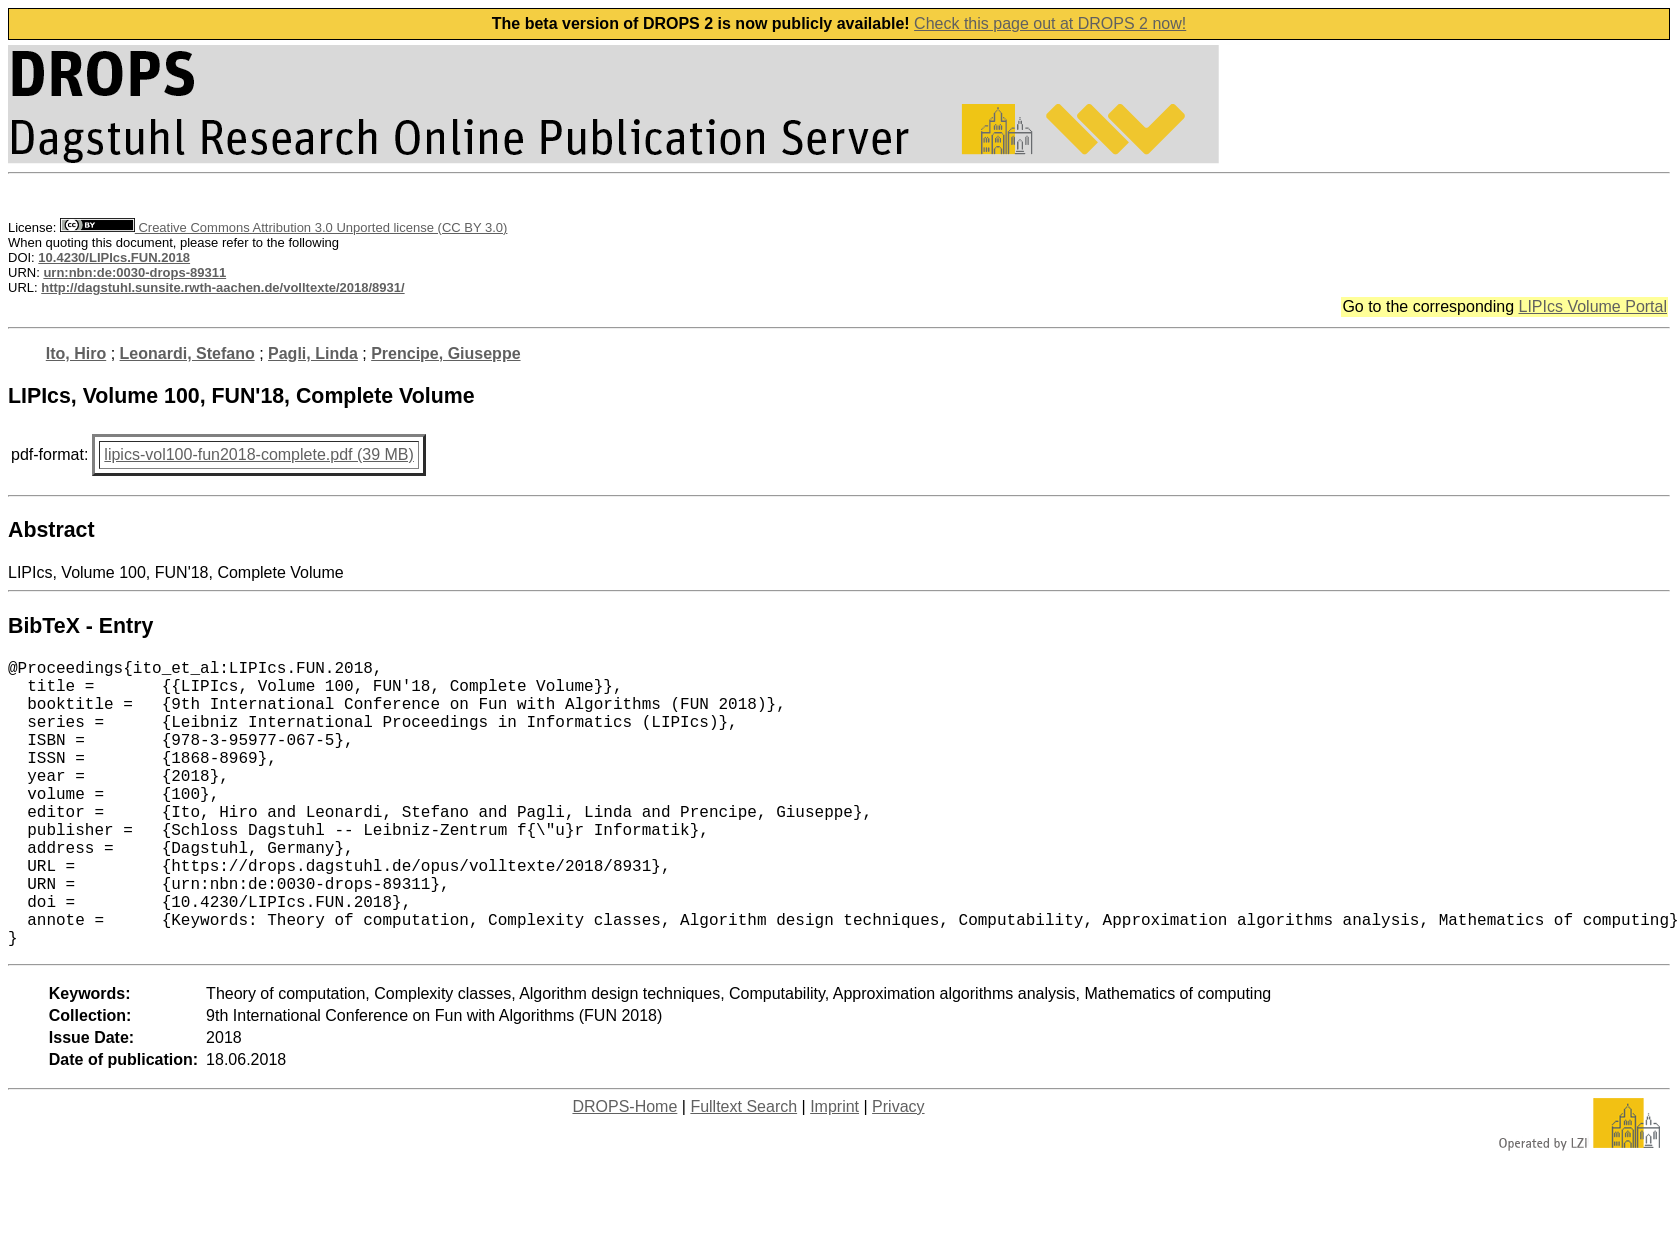 Image resolution: width=1678 pixels, height=1260 pixels. Describe the element at coordinates (1592, 306) in the screenshot. I see `LIPIcs Volume Portal` at that location.